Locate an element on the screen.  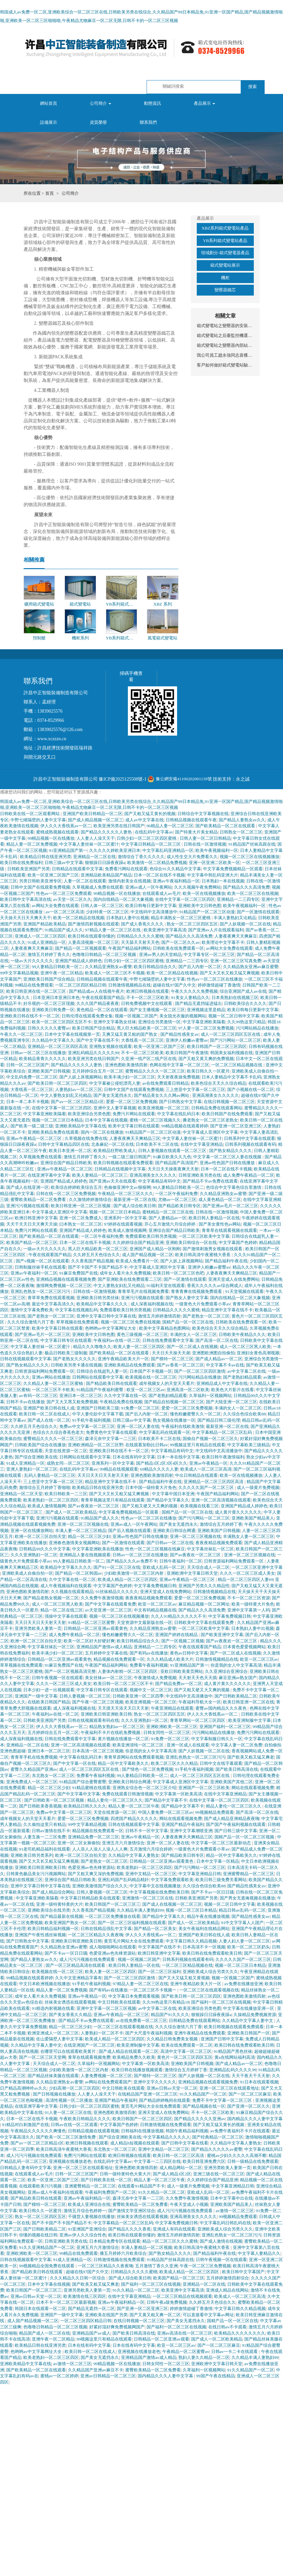
日本高清不卡一区视频 is located at coordinates (204, 1946).